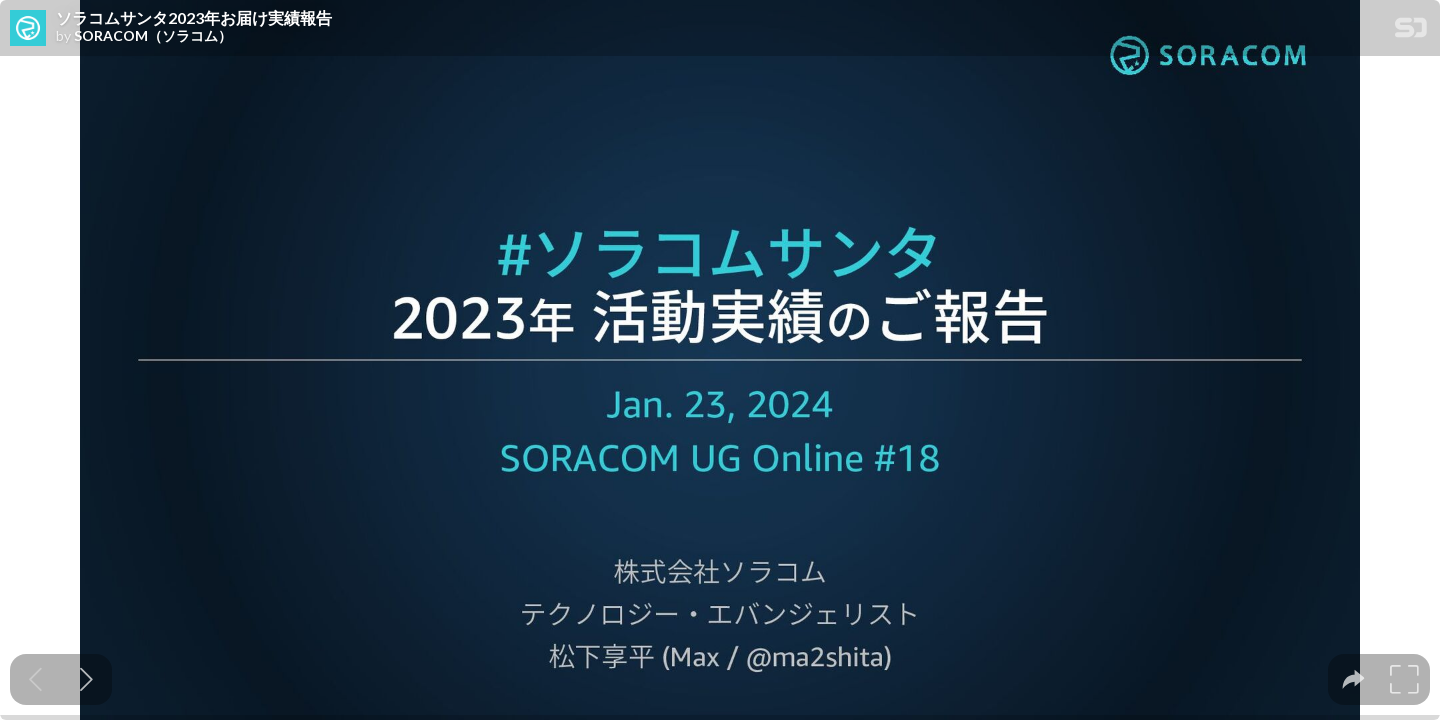 This screenshot has width=1440, height=720. I want to click on SORACOM（ソラコム）, so click(153, 36).